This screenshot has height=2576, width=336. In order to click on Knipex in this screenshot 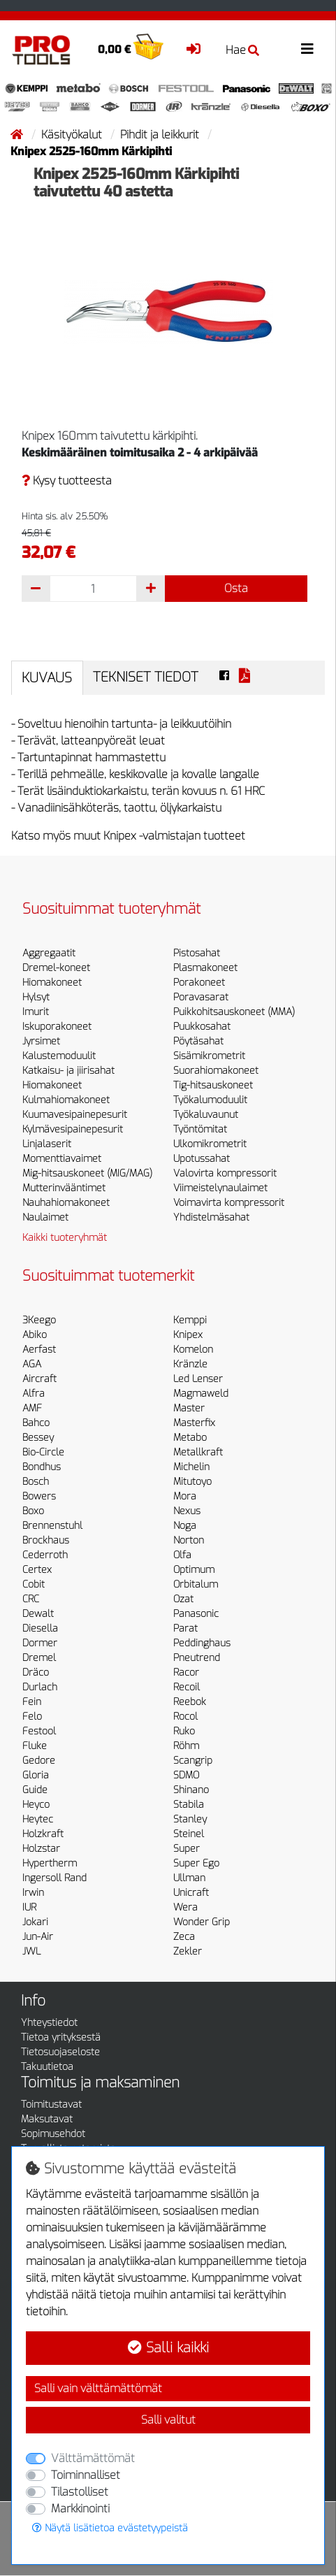, I will do `click(188, 1334)`.